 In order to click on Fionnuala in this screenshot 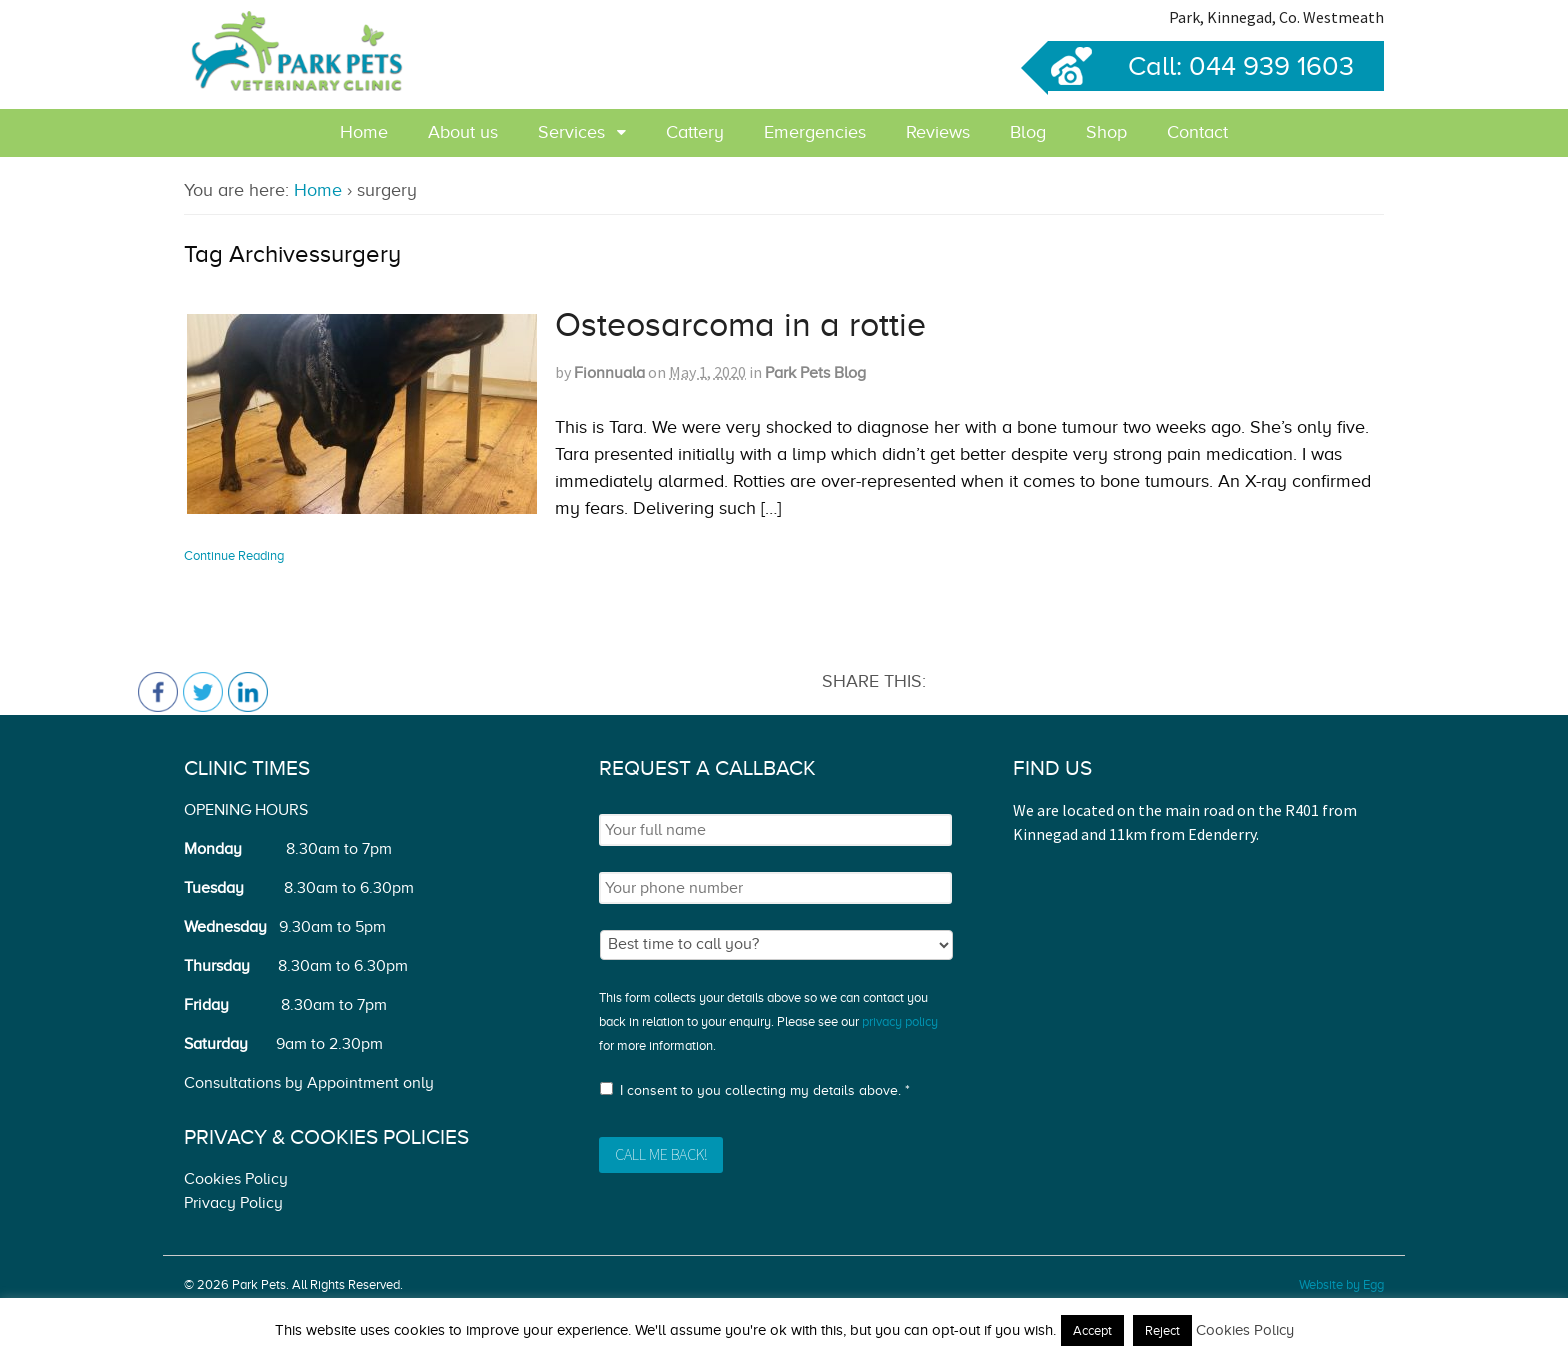, I will do `click(609, 373)`.